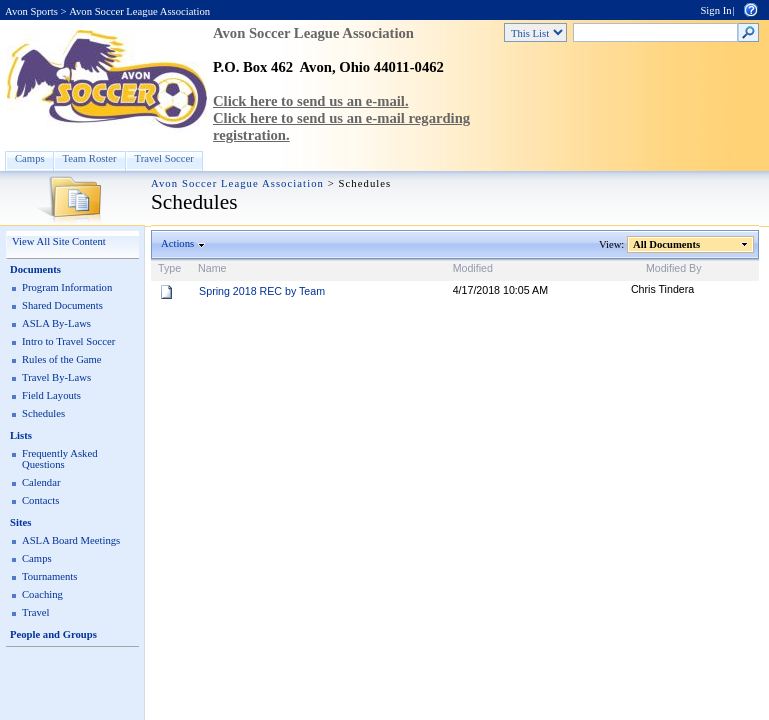 This screenshot has width=769, height=720. I want to click on Avon Sports, so click(31, 11).